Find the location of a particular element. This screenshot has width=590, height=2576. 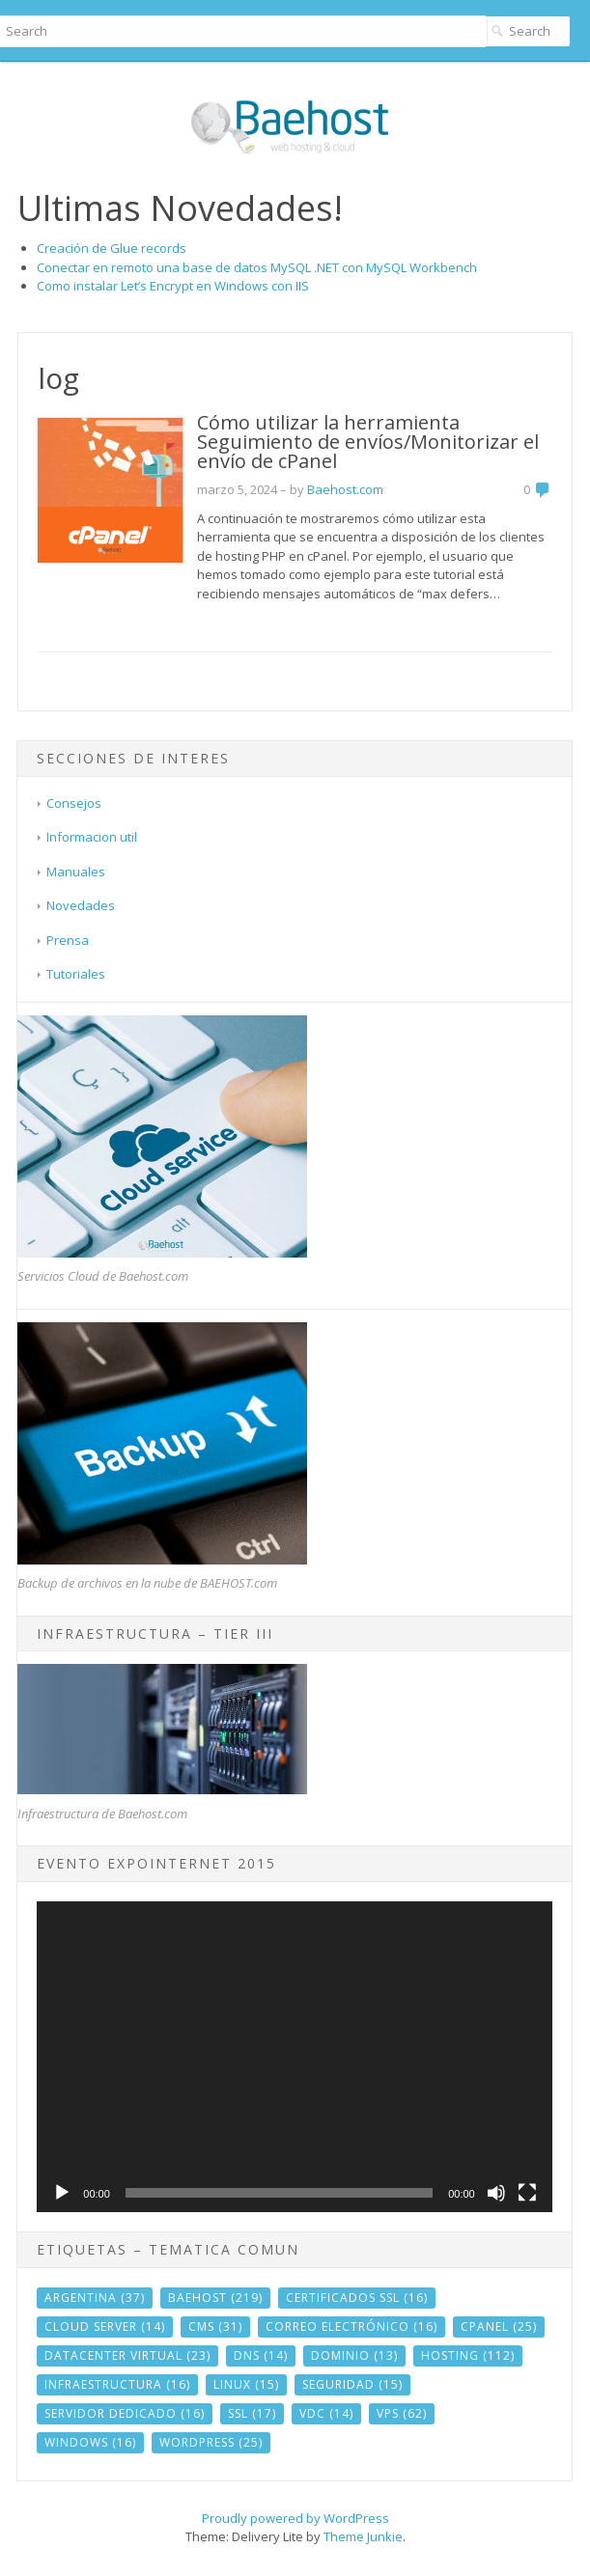

Novedades is located at coordinates (80, 905).